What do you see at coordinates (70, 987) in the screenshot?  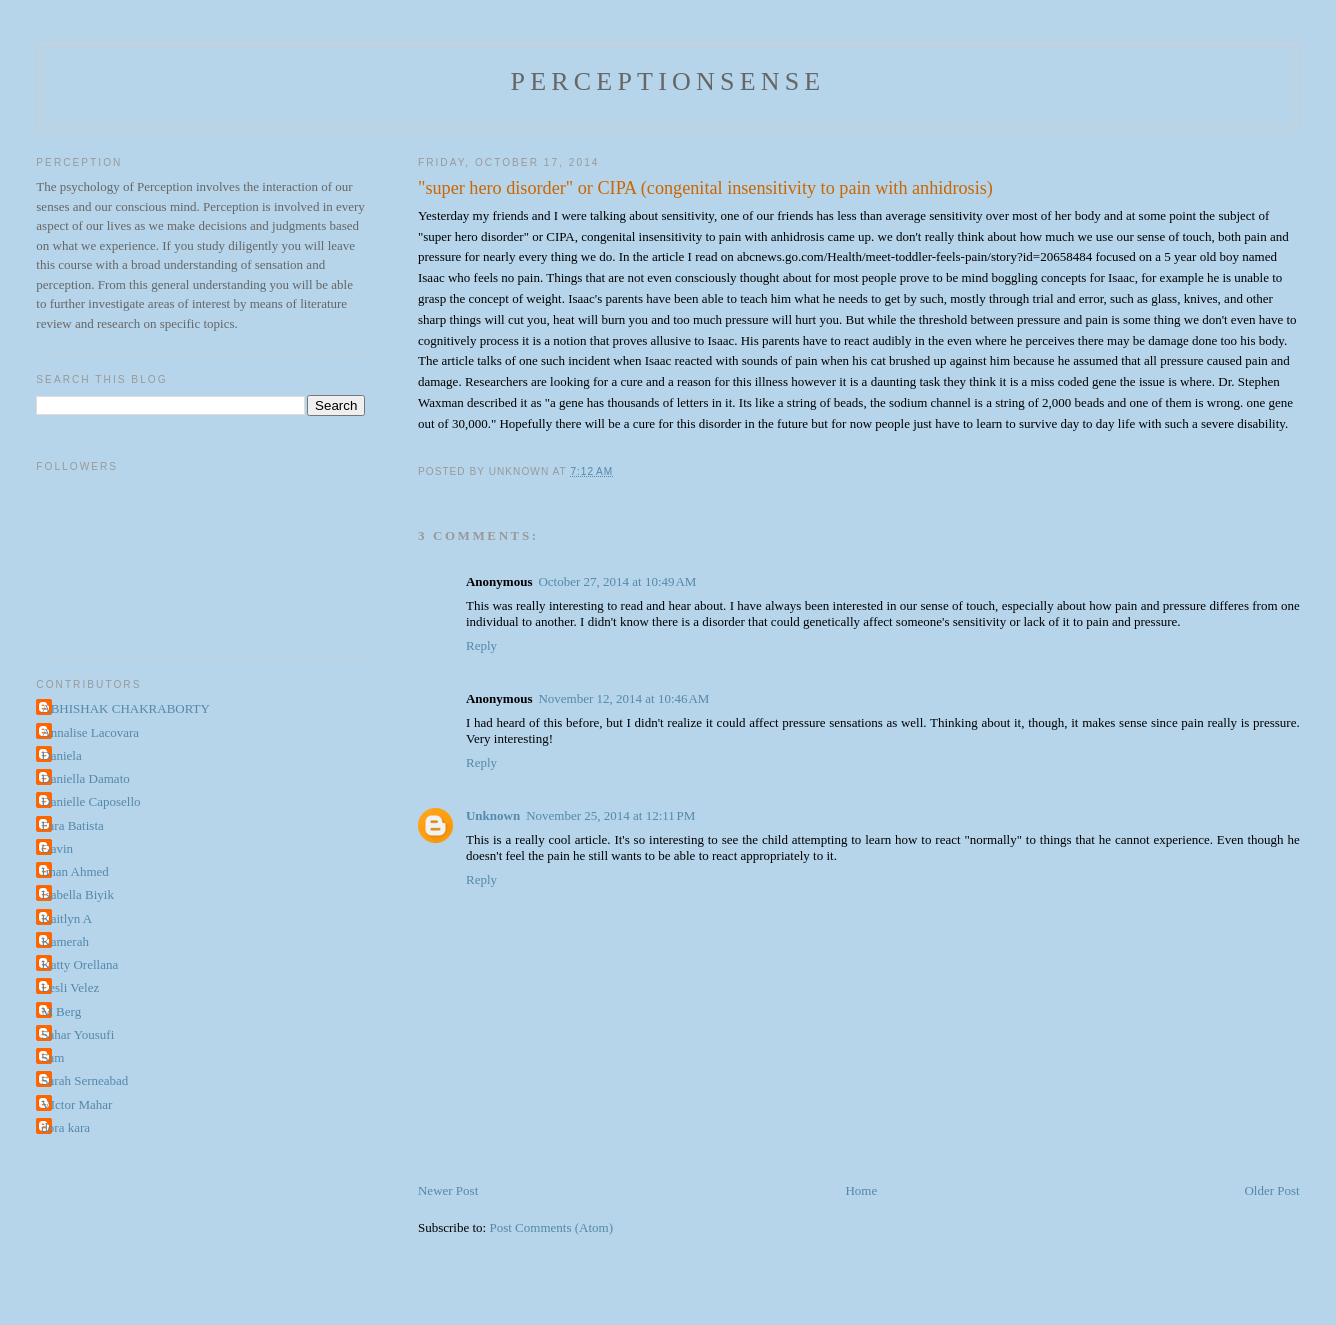 I see `Lesli Velez` at bounding box center [70, 987].